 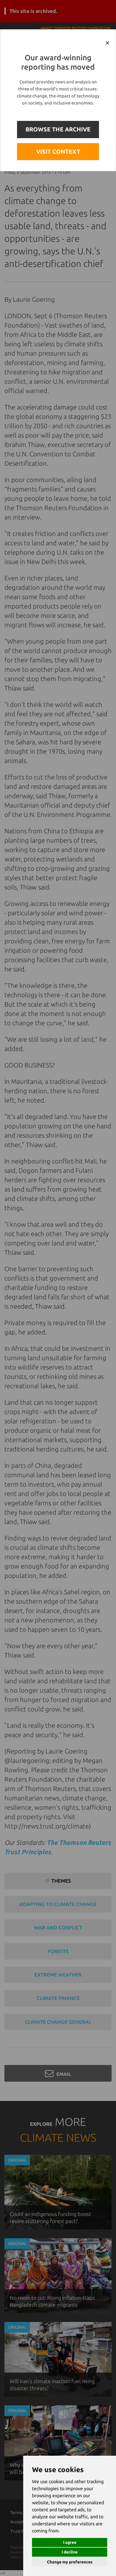 I want to click on VISIT CONTEXT, so click(x=58, y=151).